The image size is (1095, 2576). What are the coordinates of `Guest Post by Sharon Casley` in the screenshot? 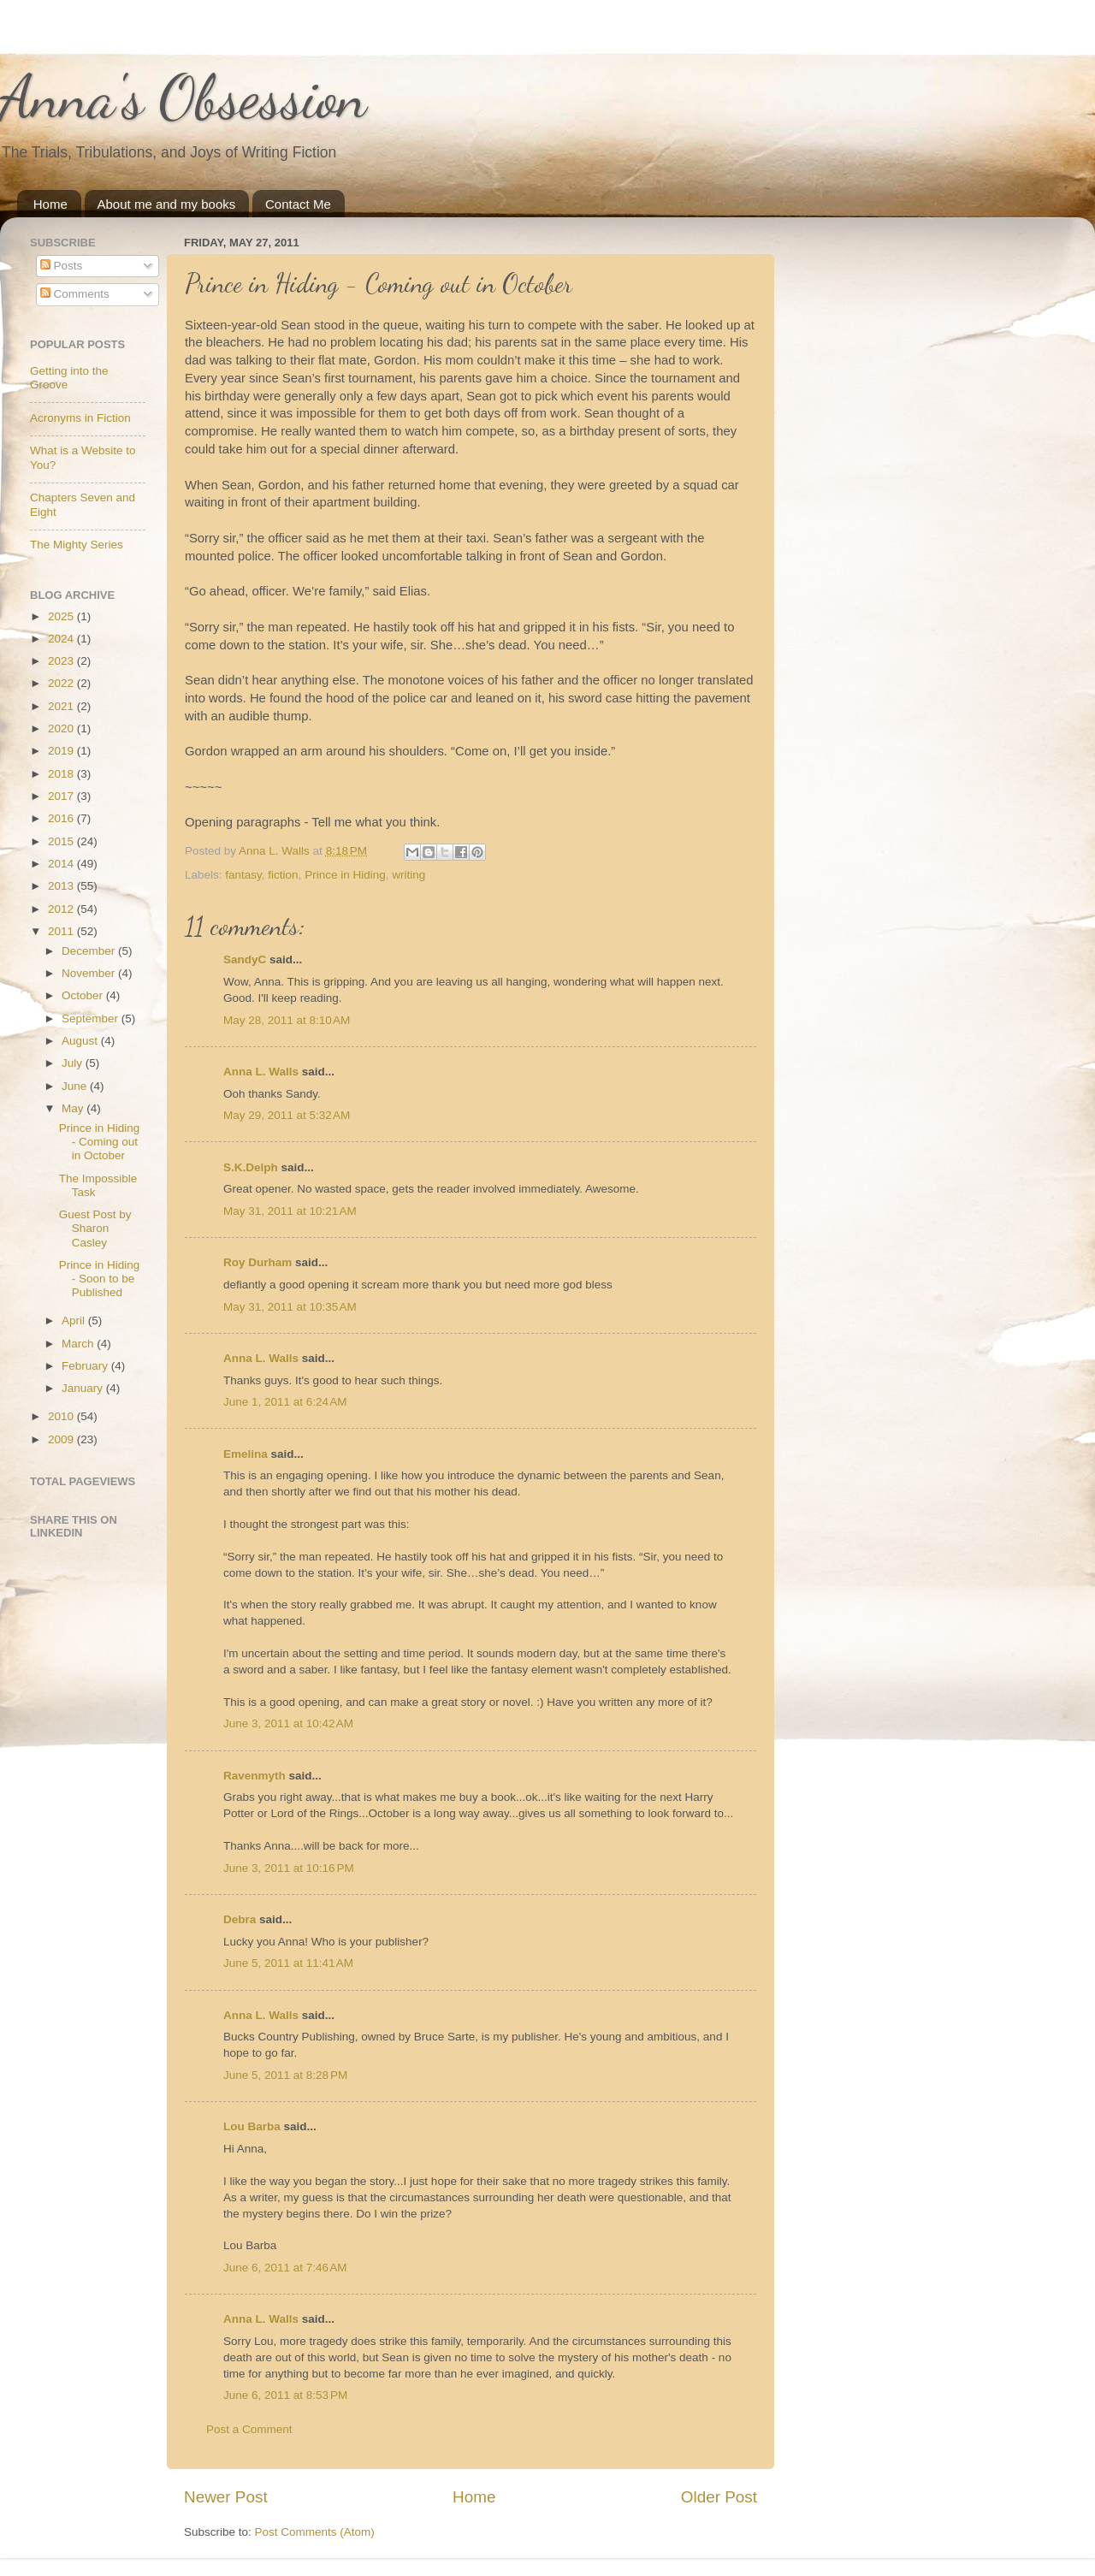 It's located at (95, 1228).